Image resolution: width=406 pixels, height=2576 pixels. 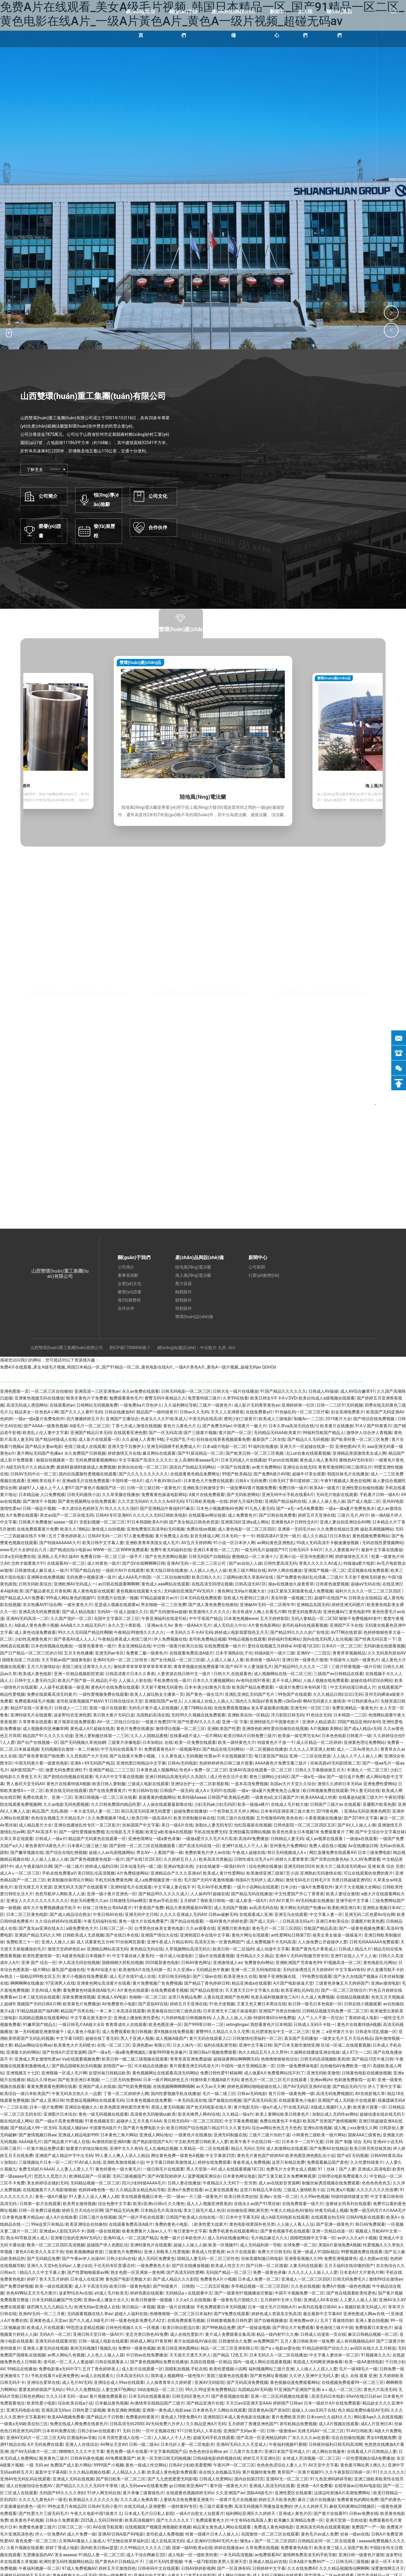 What do you see at coordinates (326, 1728) in the screenshot?
I see `A片视频欧美网站` at bounding box center [326, 1728].